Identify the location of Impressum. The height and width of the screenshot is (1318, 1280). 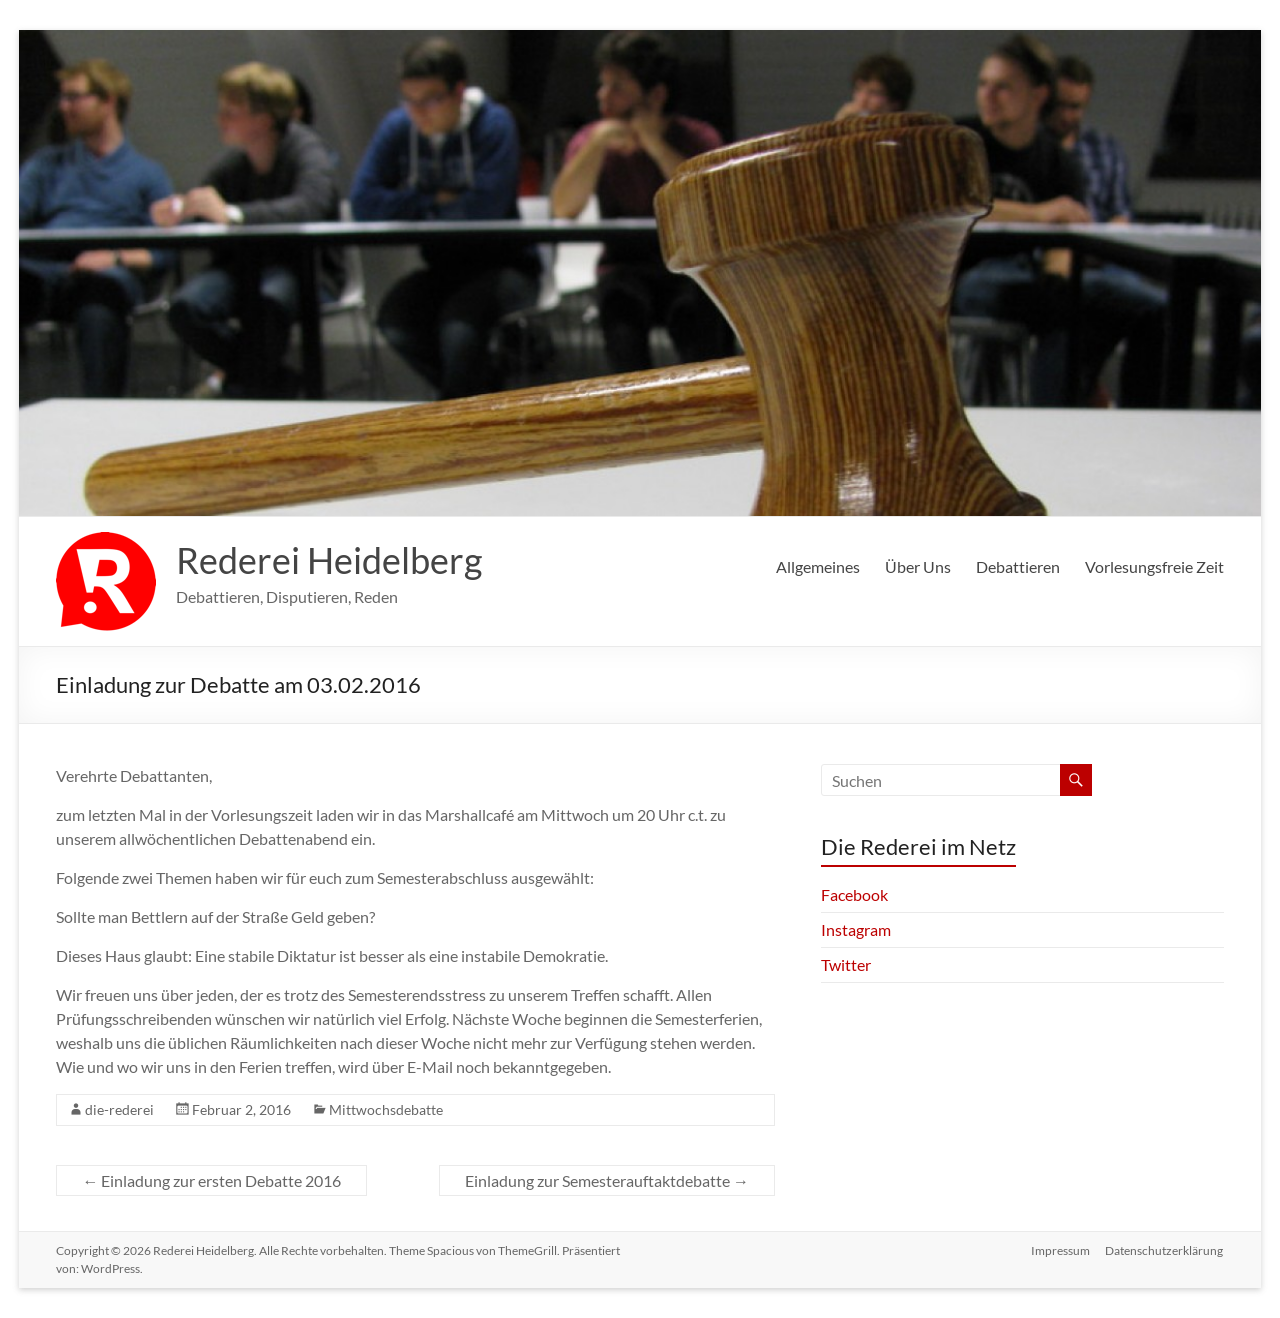
(1060, 1250).